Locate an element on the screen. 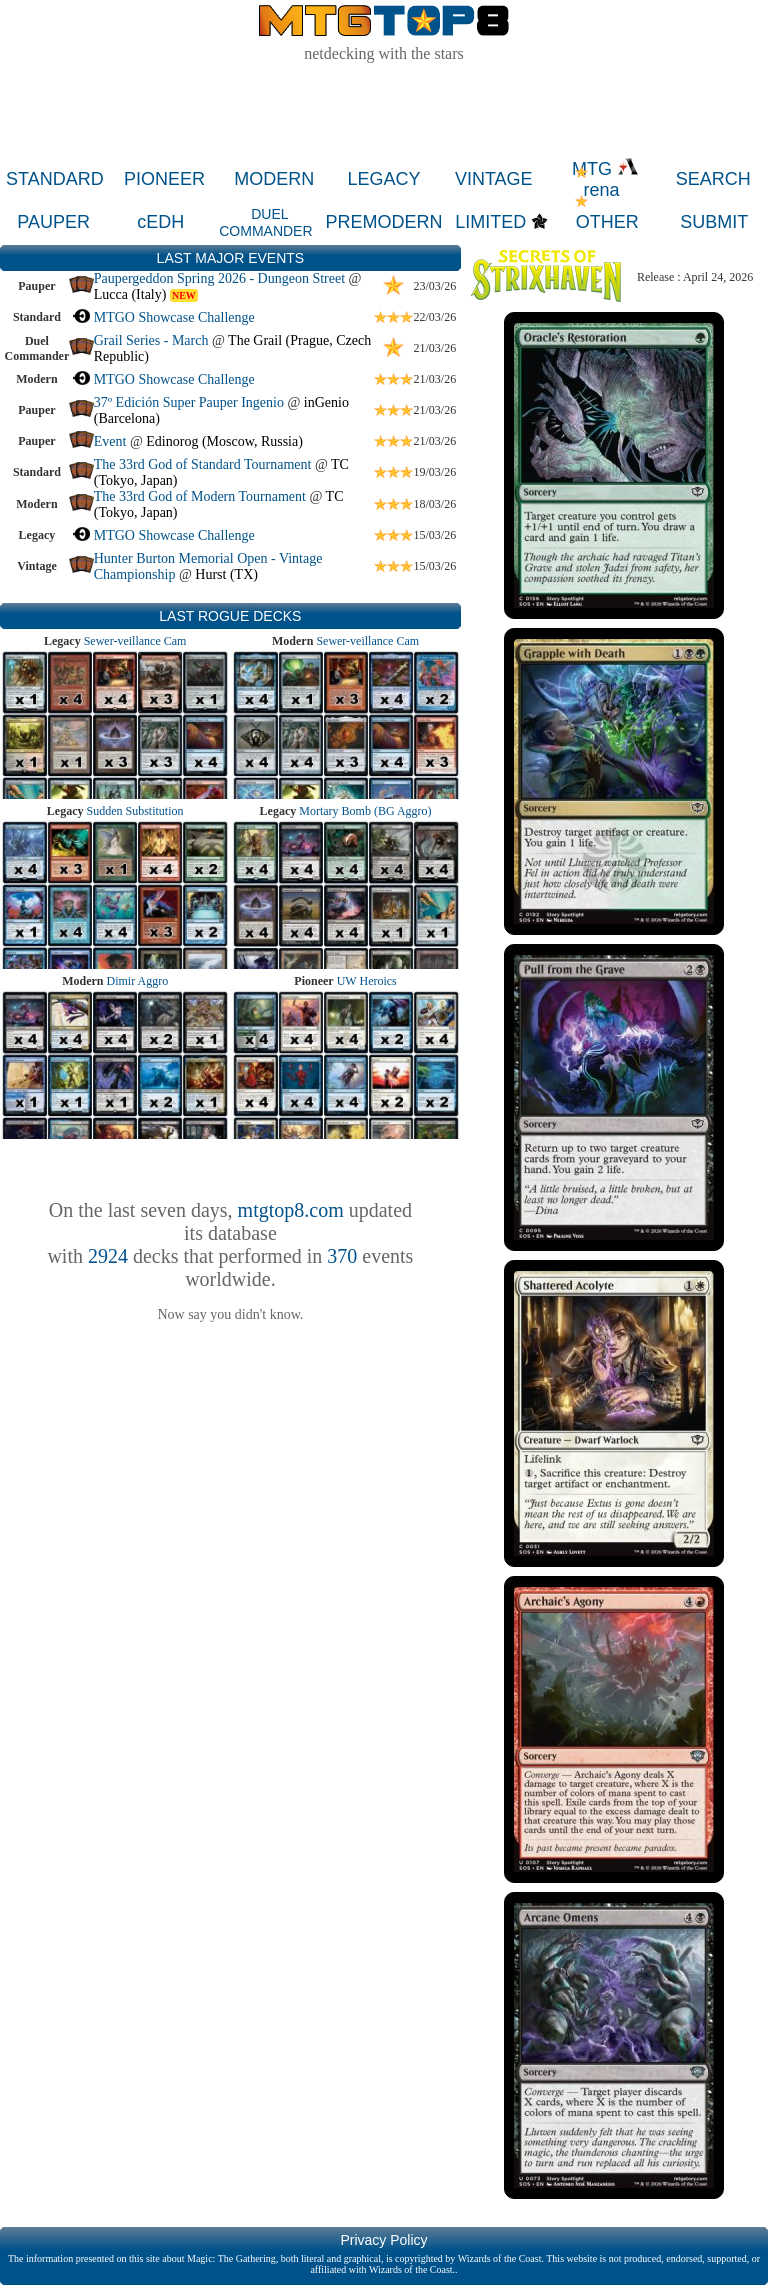 The image size is (768, 2290). 37º Edición Super Pauper Ingenio is located at coordinates (189, 402).